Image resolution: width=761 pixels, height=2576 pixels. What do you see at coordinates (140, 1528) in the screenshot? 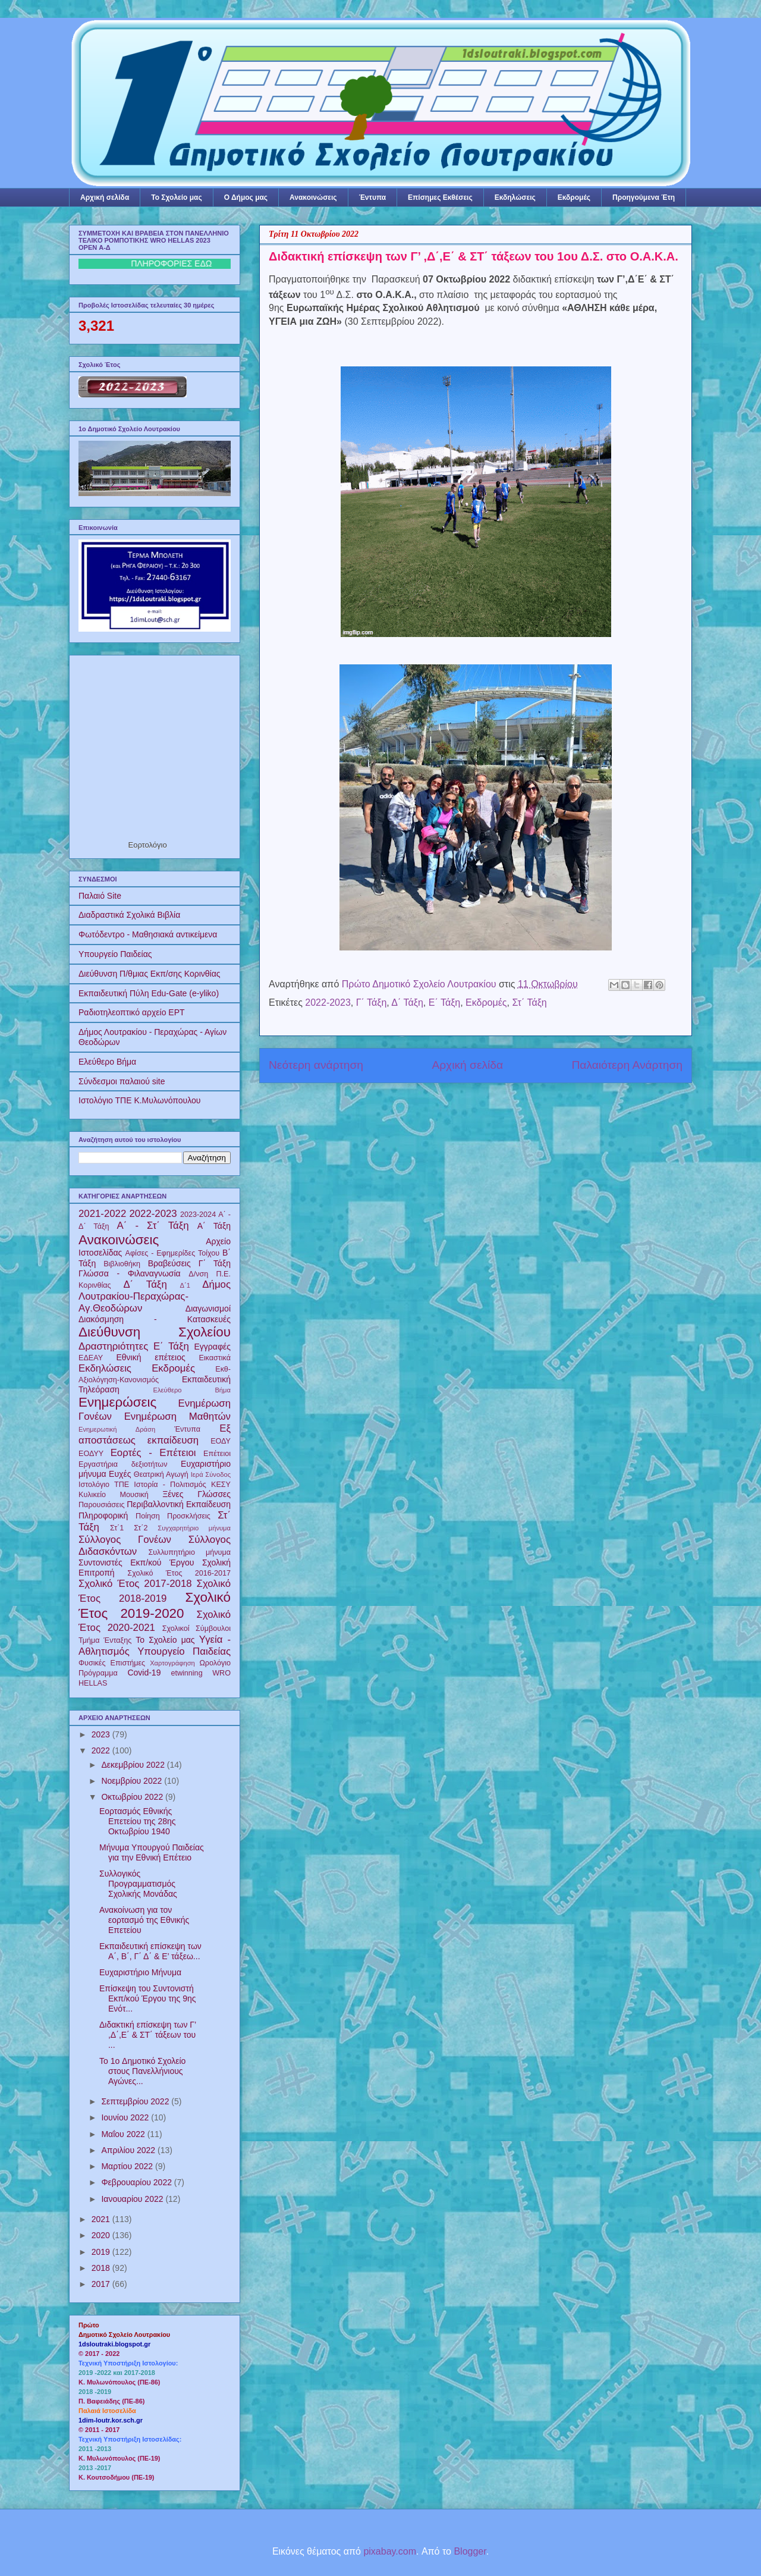
I see `Στ΄2` at bounding box center [140, 1528].